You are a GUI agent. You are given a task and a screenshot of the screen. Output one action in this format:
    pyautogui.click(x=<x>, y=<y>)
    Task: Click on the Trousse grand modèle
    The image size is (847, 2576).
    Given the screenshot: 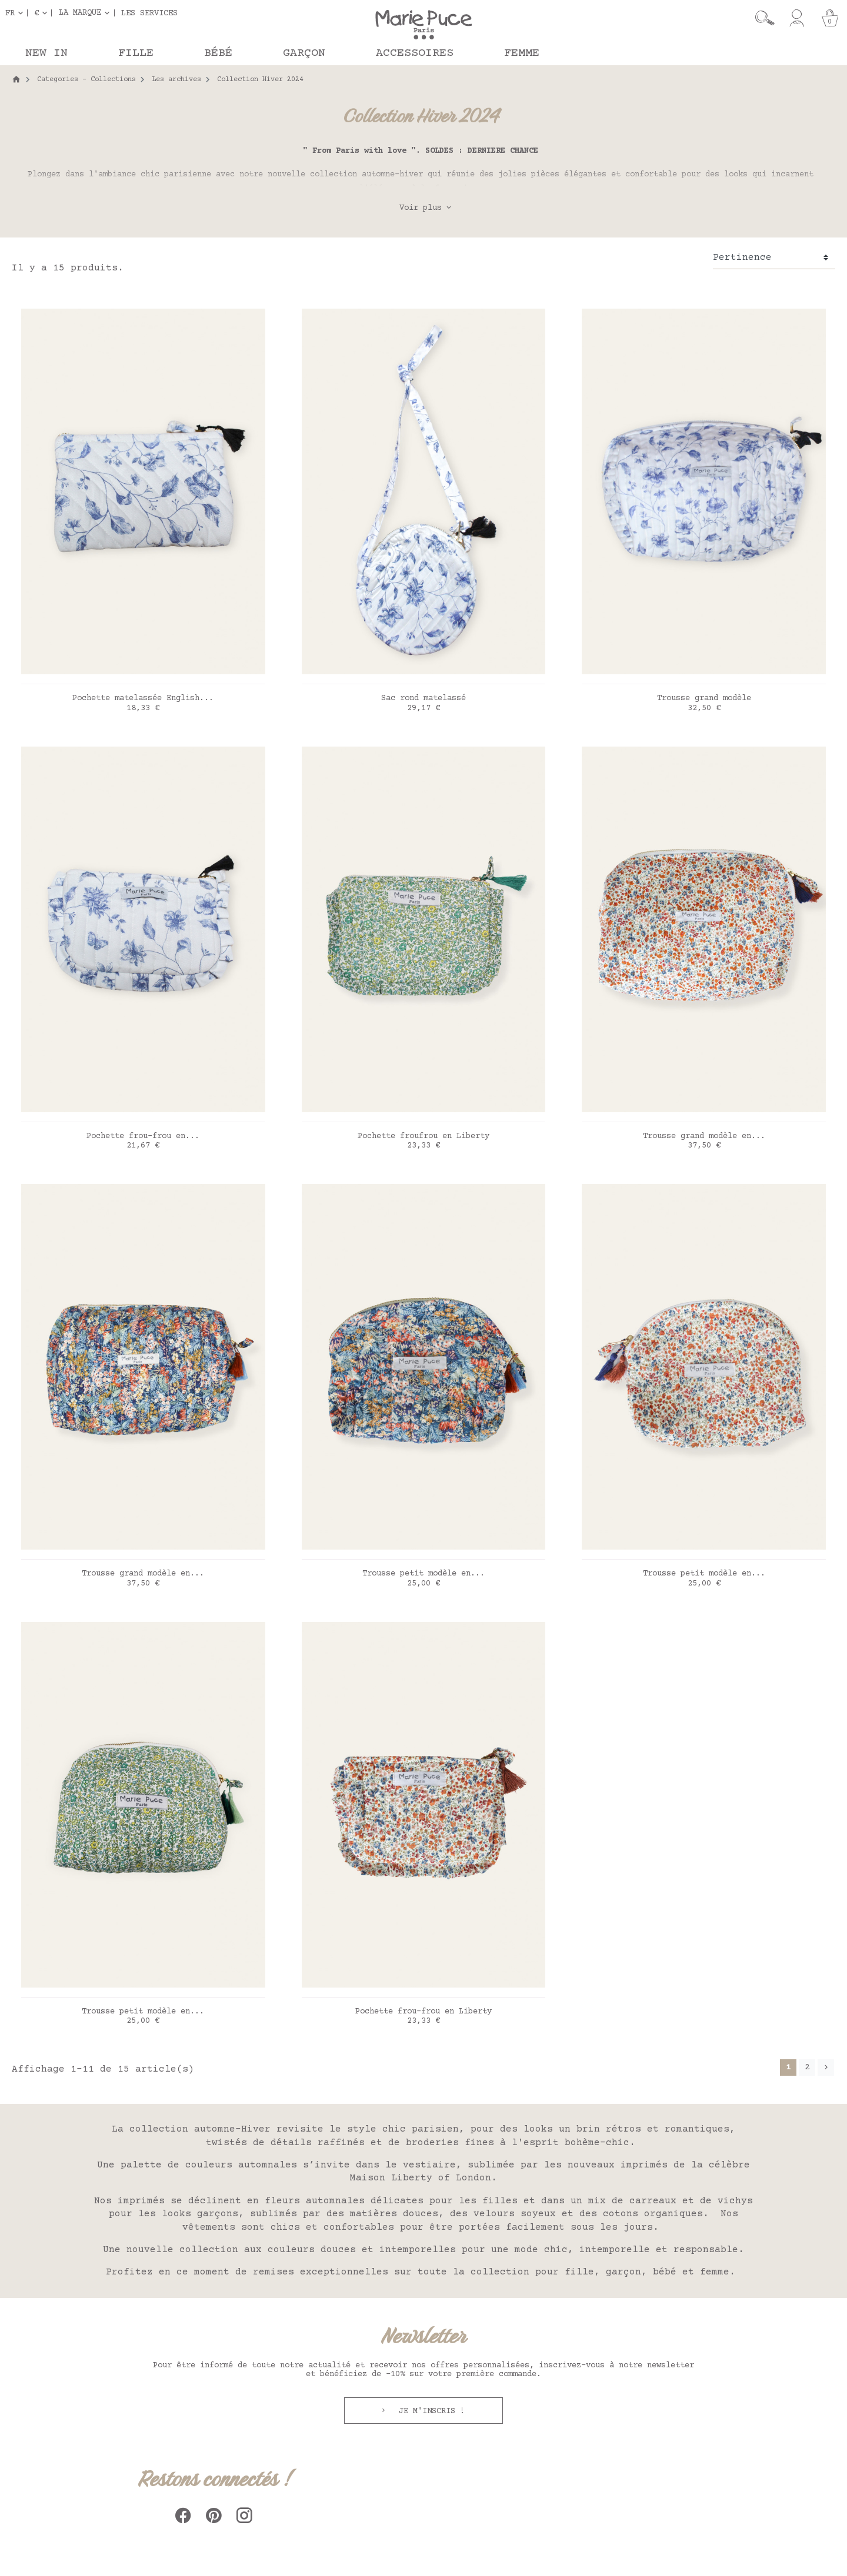 What is the action you would take?
    pyautogui.click(x=704, y=698)
    